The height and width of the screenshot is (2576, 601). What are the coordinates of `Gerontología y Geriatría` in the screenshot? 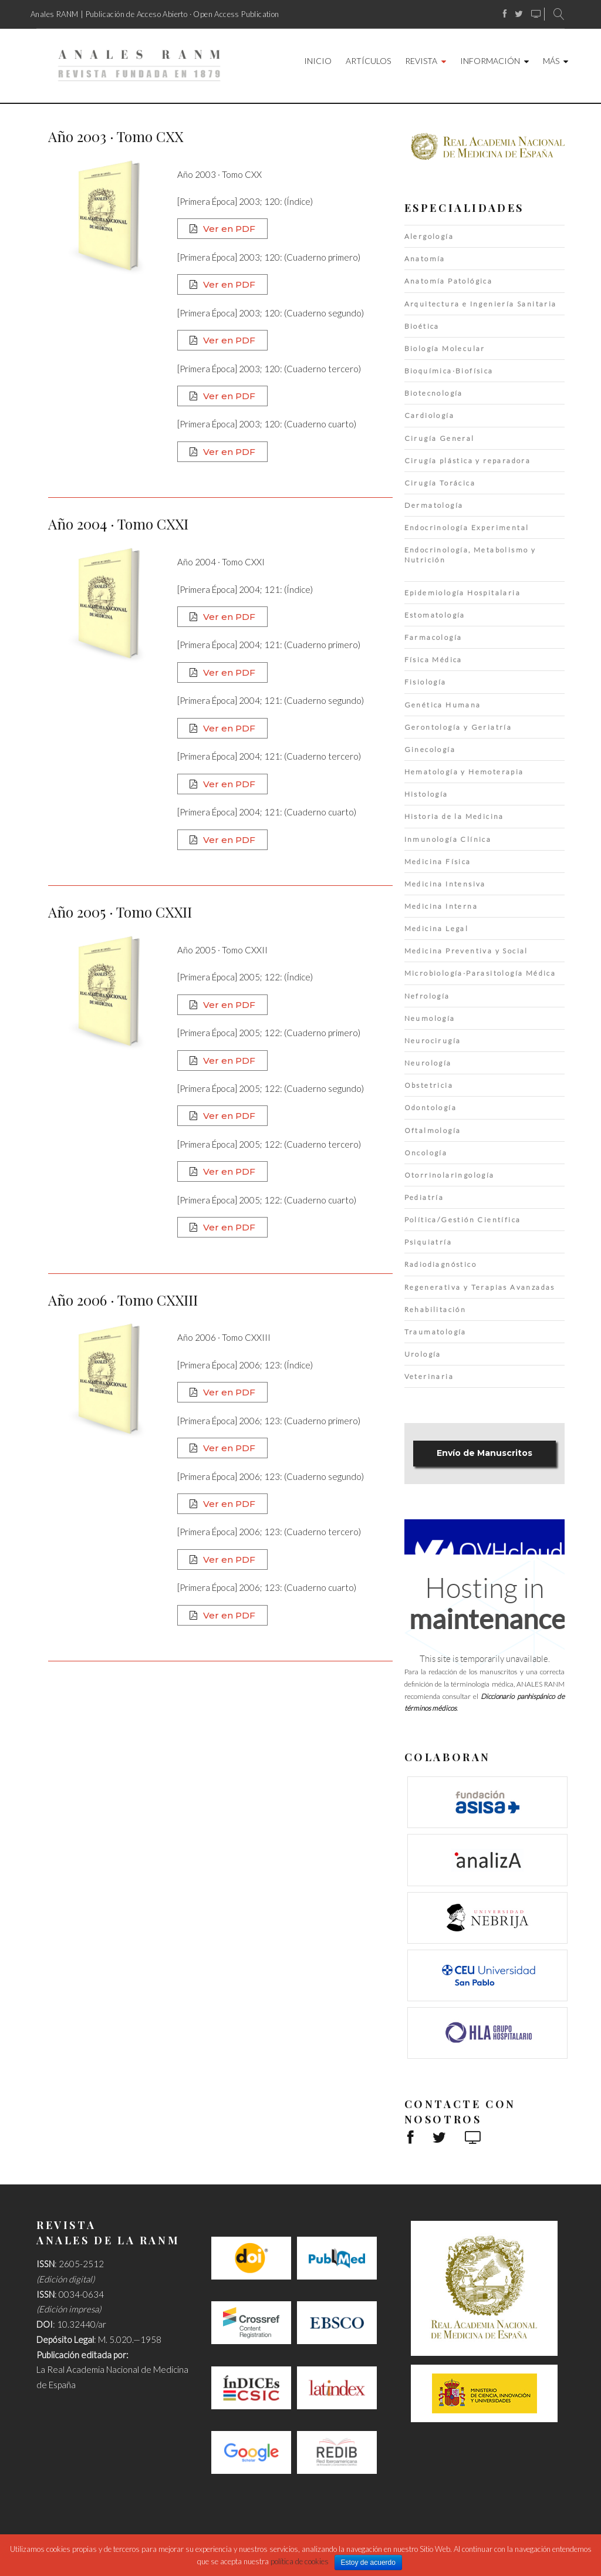 It's located at (458, 727).